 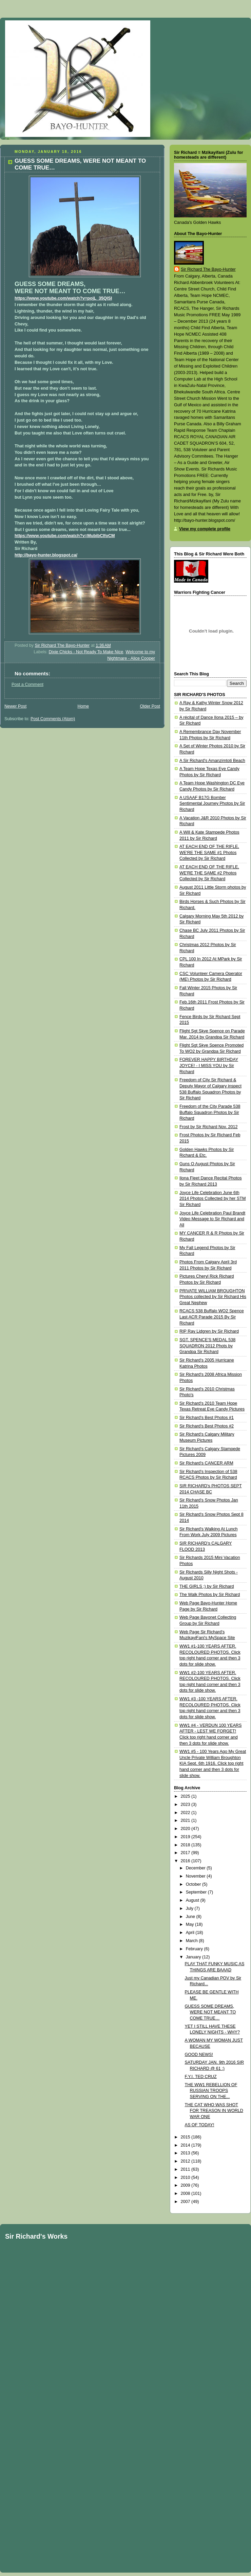 What do you see at coordinates (46, 555) in the screenshot?
I see `http://bayo-hunter.blogspot.ca/` at bounding box center [46, 555].